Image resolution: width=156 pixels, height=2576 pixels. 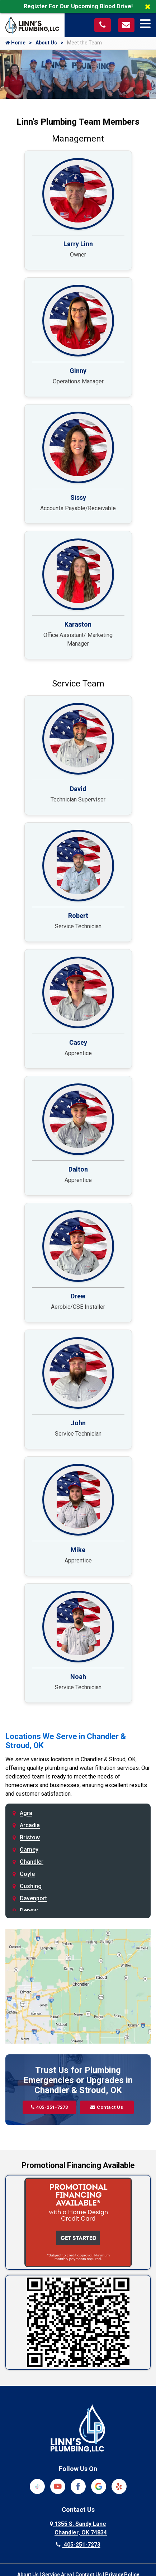 What do you see at coordinates (78, 624) in the screenshot?
I see `Karaston` at bounding box center [78, 624].